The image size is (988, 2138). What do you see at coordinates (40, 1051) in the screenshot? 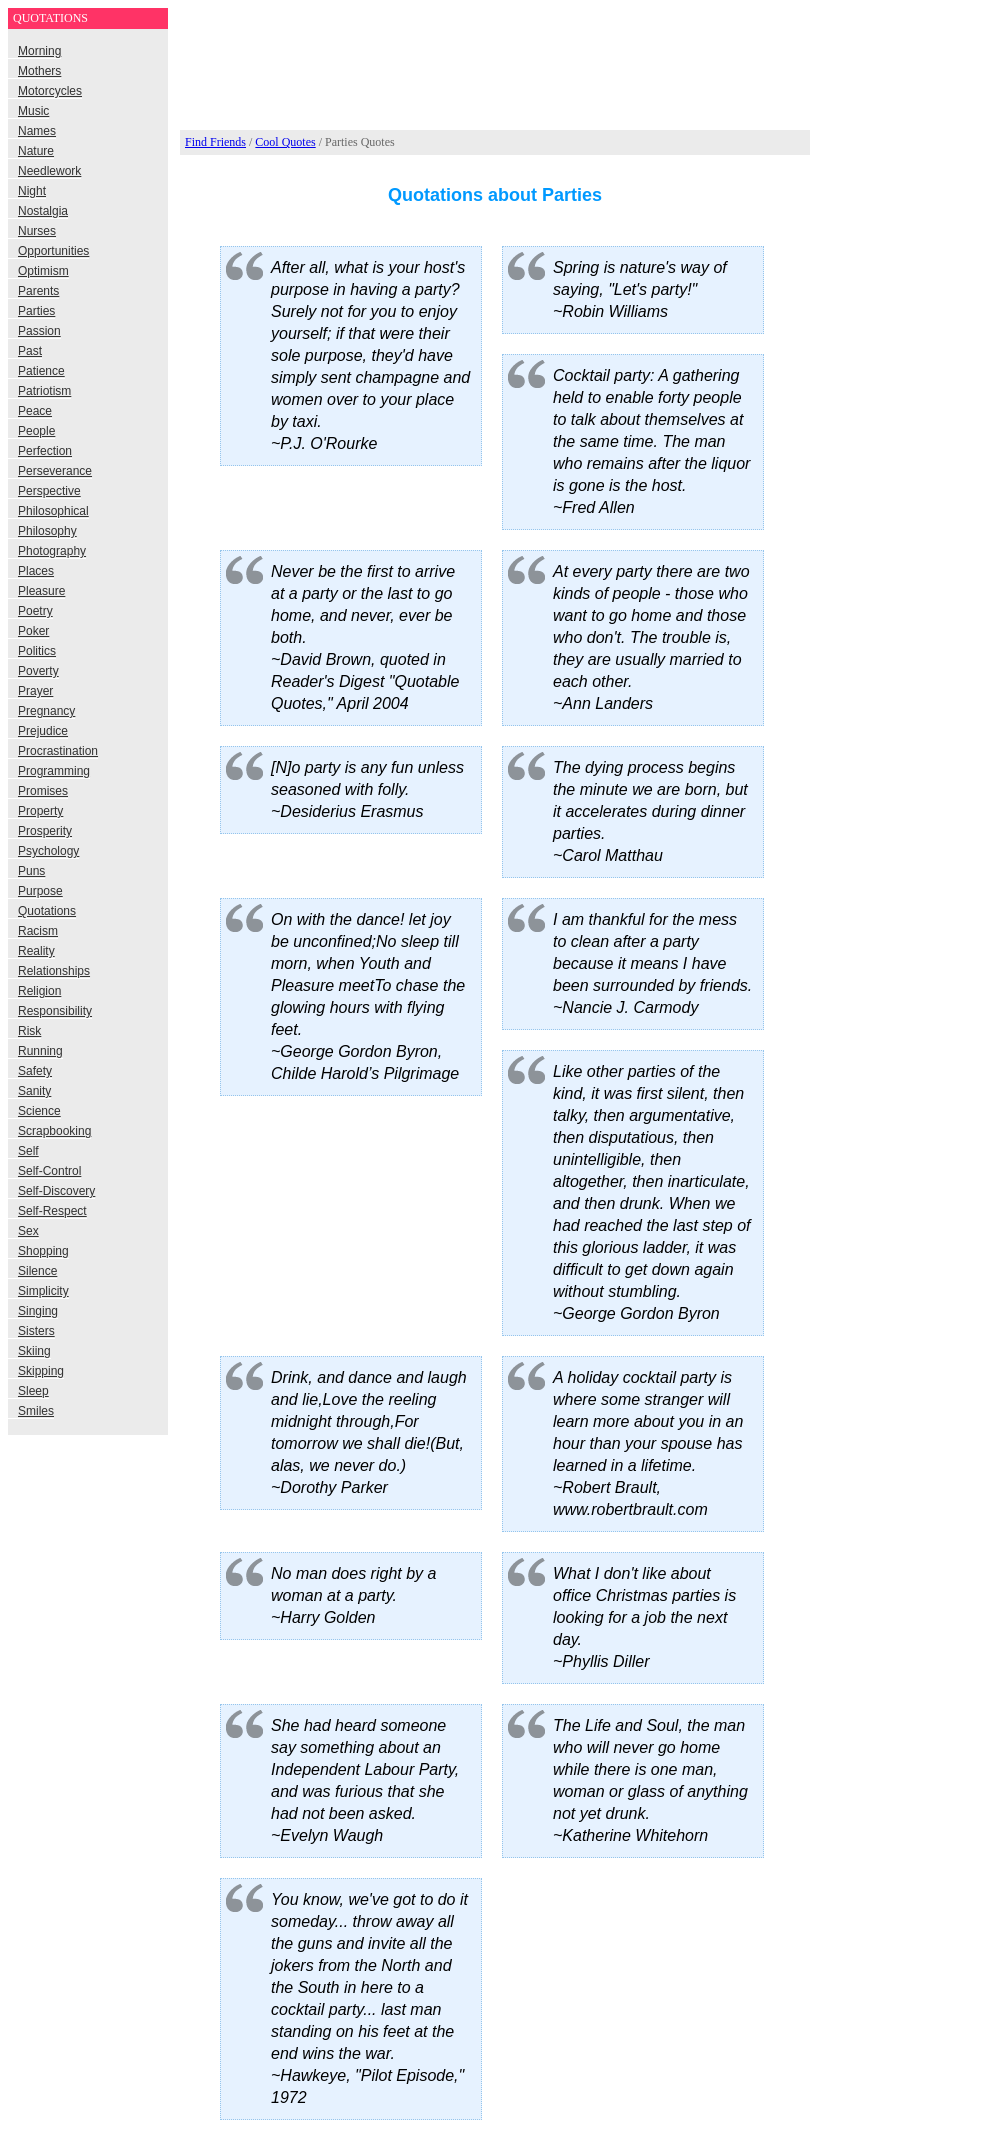
I see `Running` at bounding box center [40, 1051].